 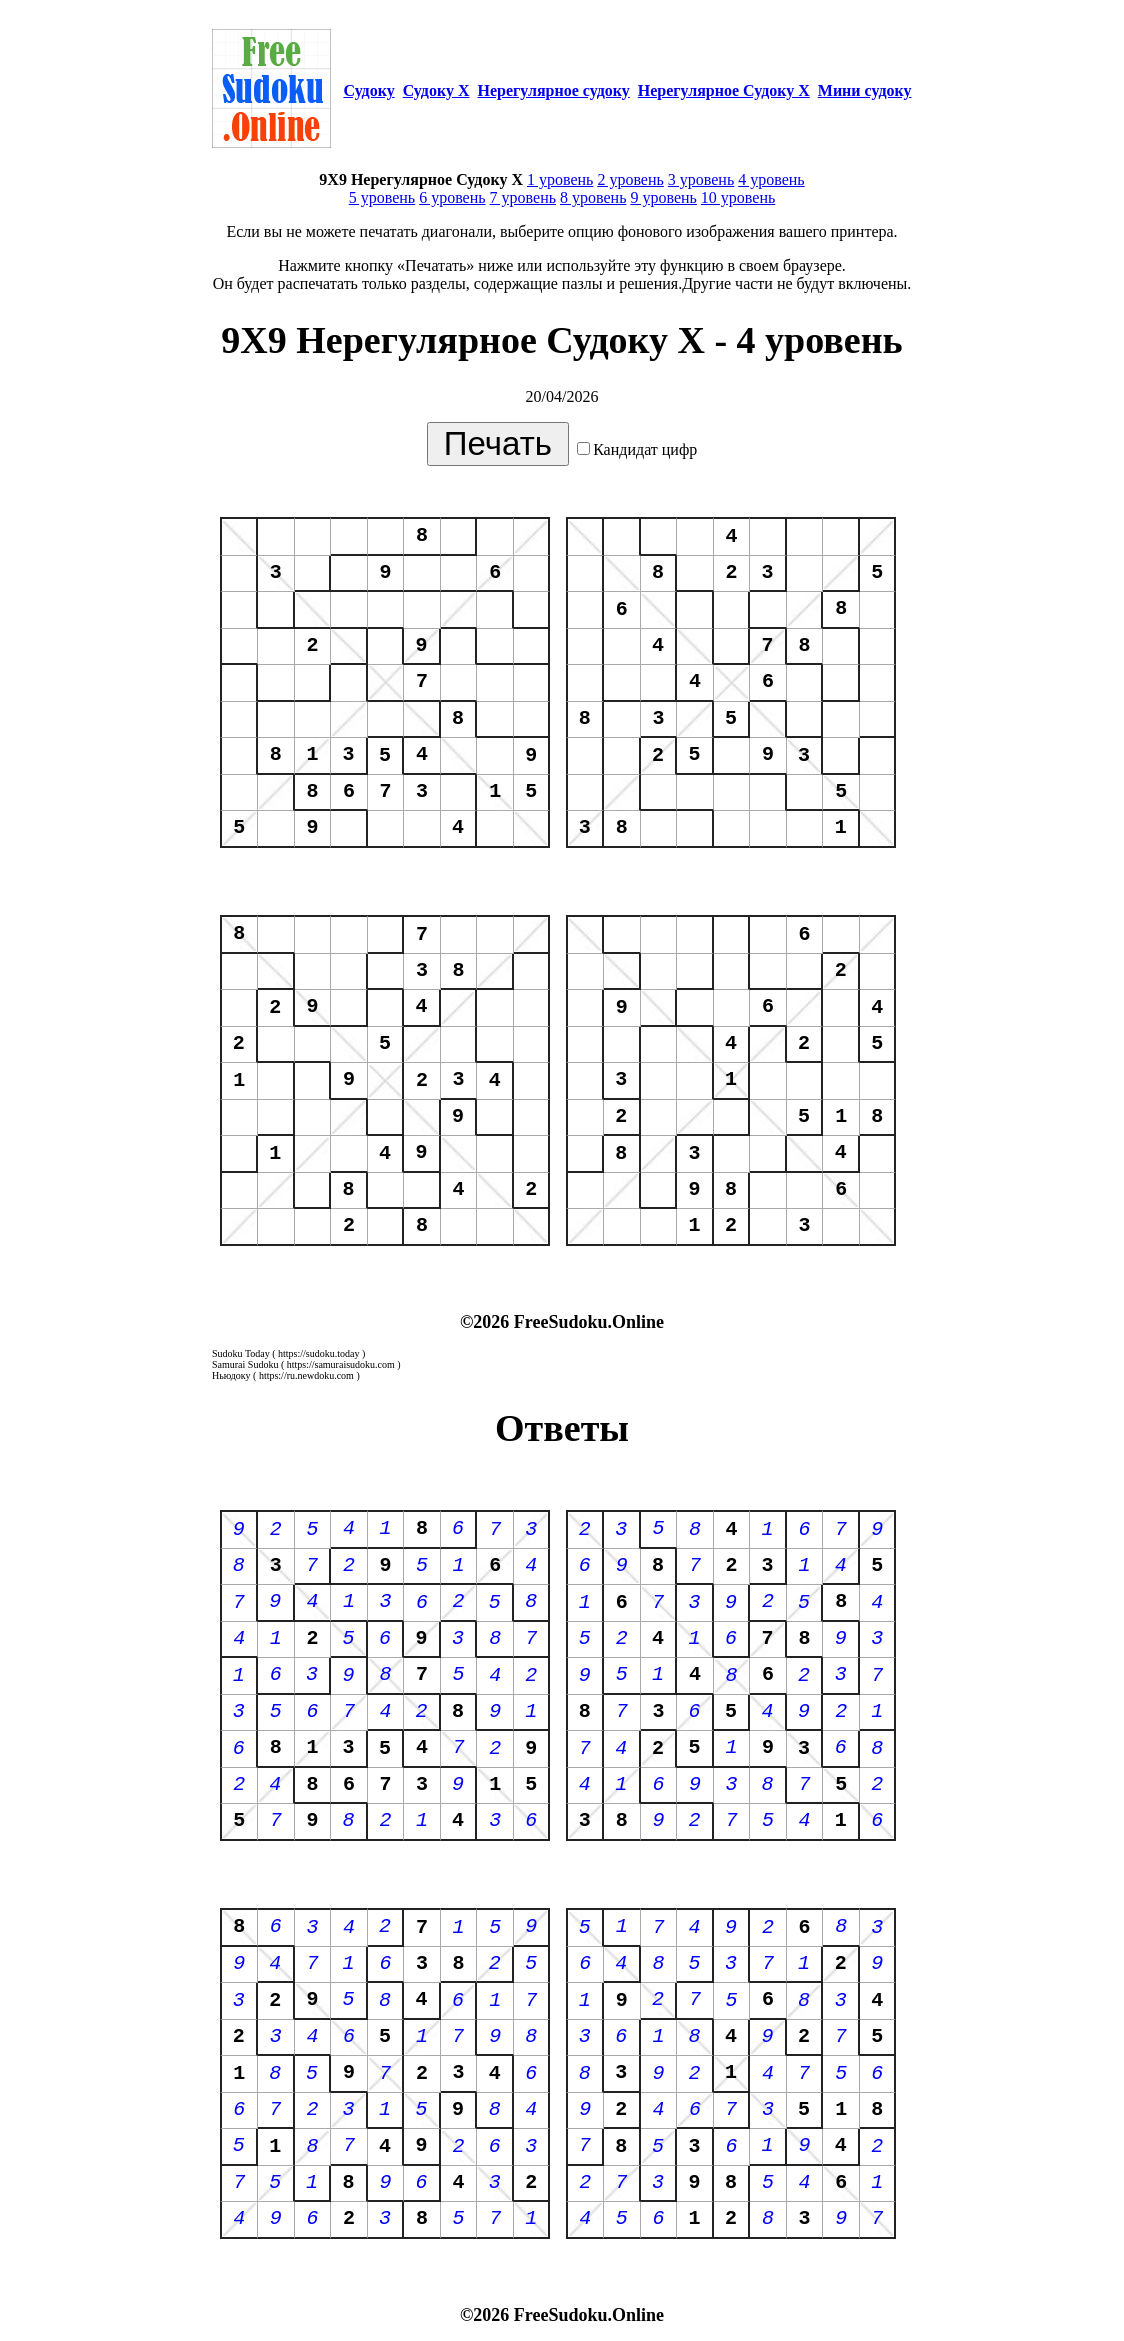 I want to click on Нерегулярное судоку, so click(x=554, y=90).